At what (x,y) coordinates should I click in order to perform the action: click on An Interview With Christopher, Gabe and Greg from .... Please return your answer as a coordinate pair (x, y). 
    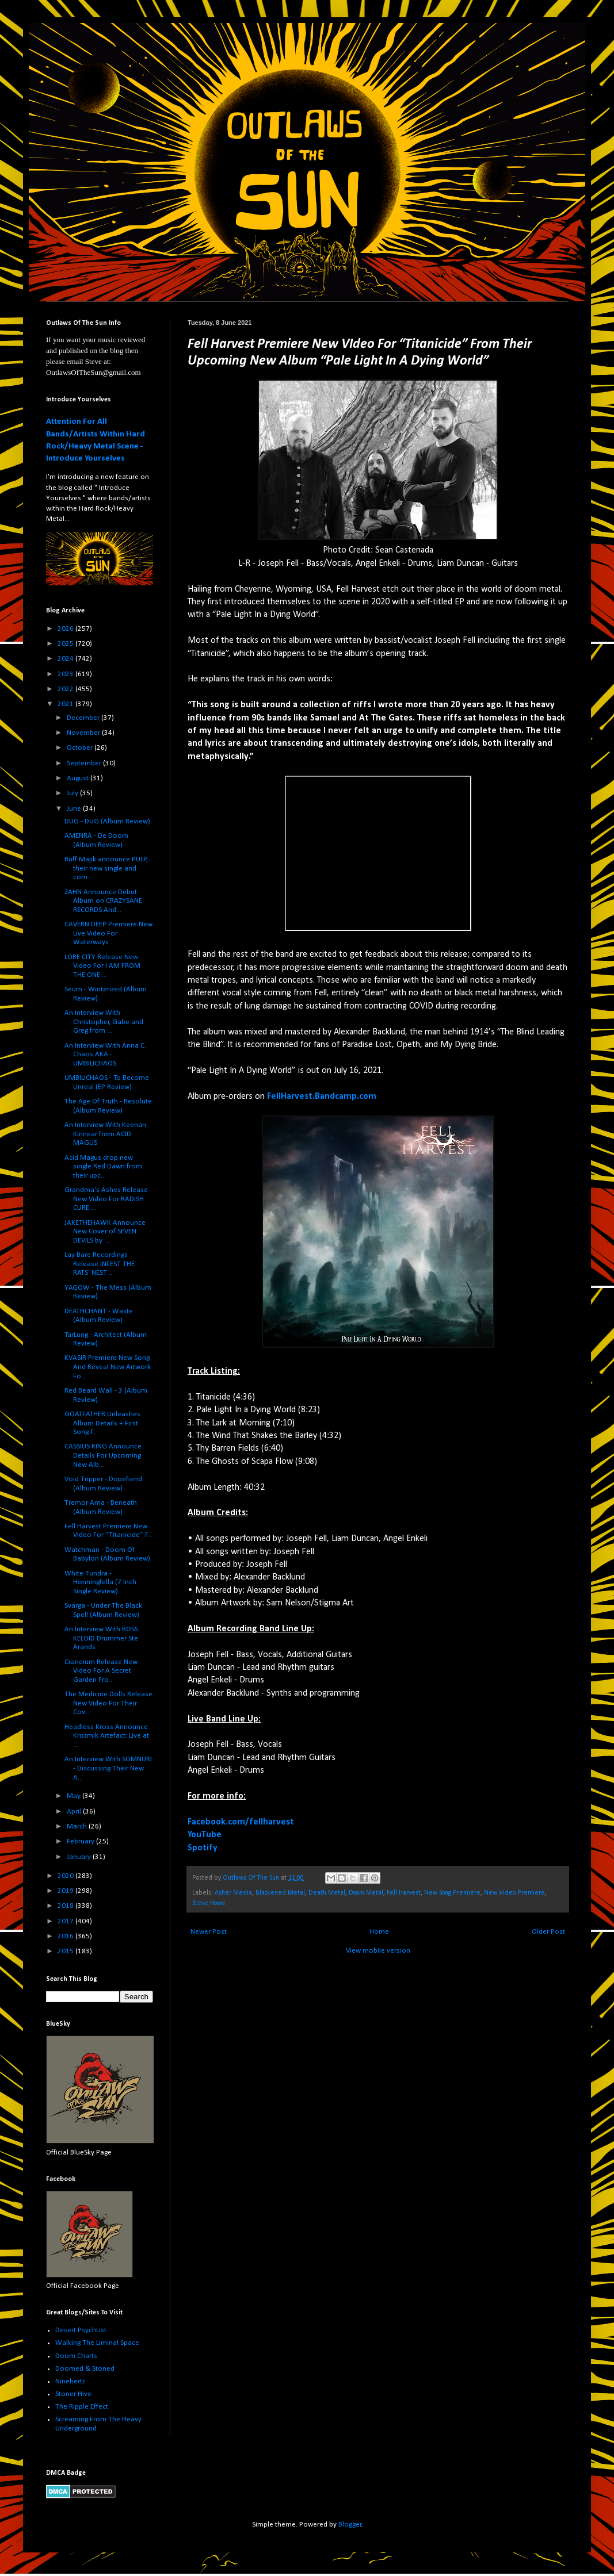
    Looking at the image, I should click on (103, 1021).